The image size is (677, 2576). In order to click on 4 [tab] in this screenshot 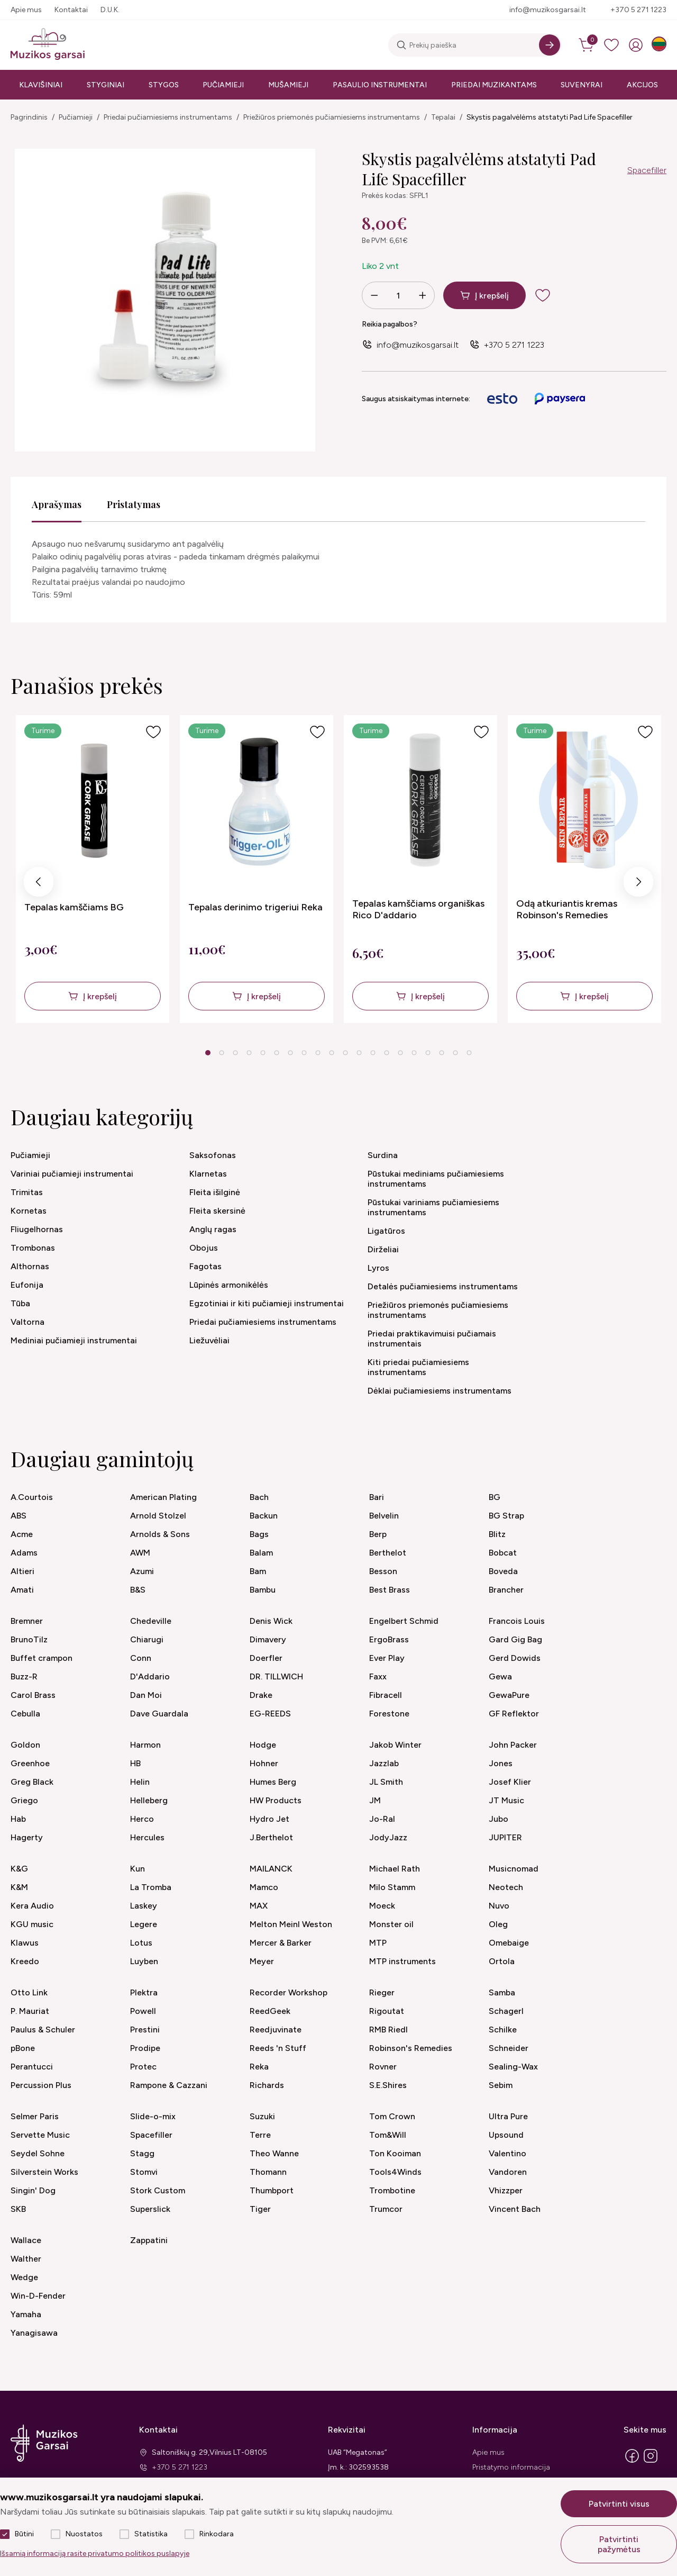, I will do `click(249, 1052)`.